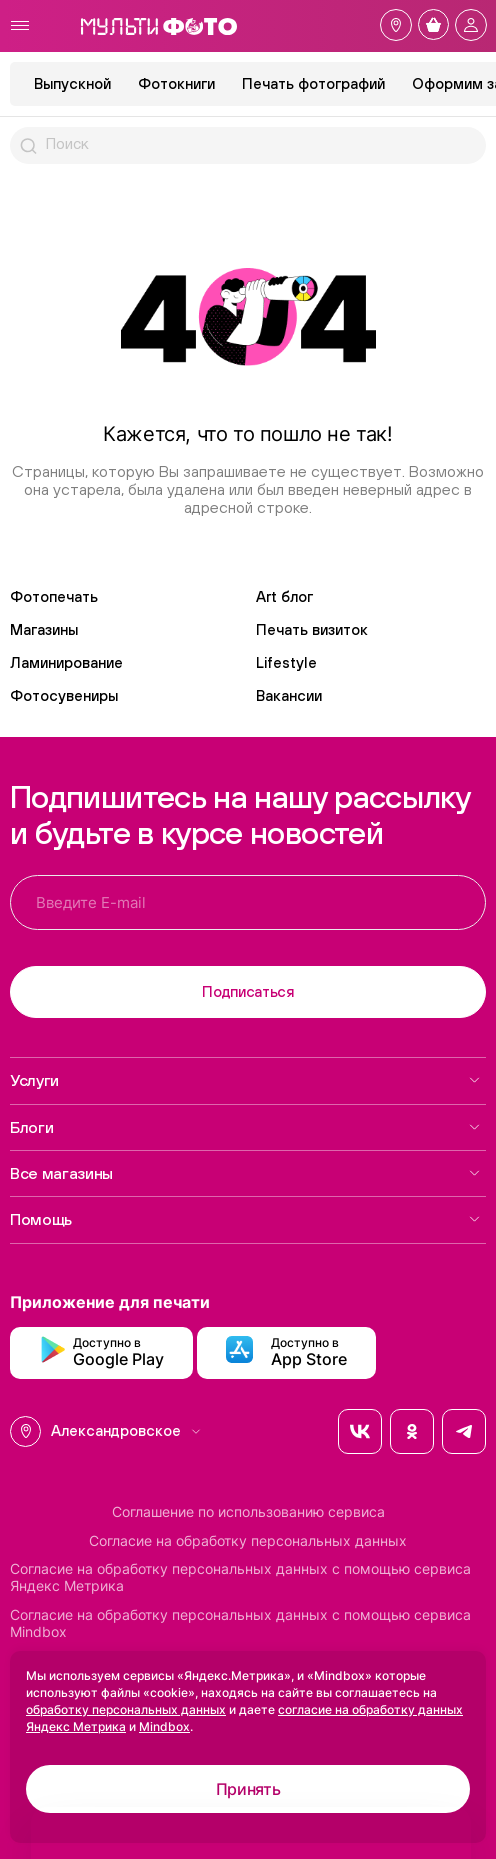  I want to click on обработку персональных данных, so click(126, 1709).